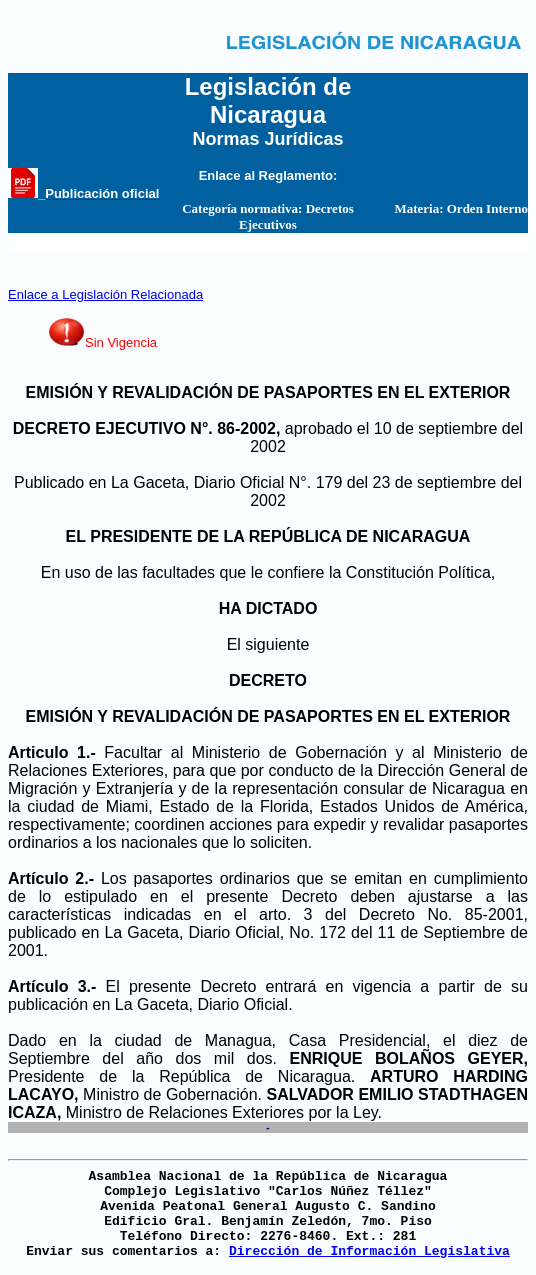  I want to click on Dirección de Información Legislativa, so click(369, 1251).